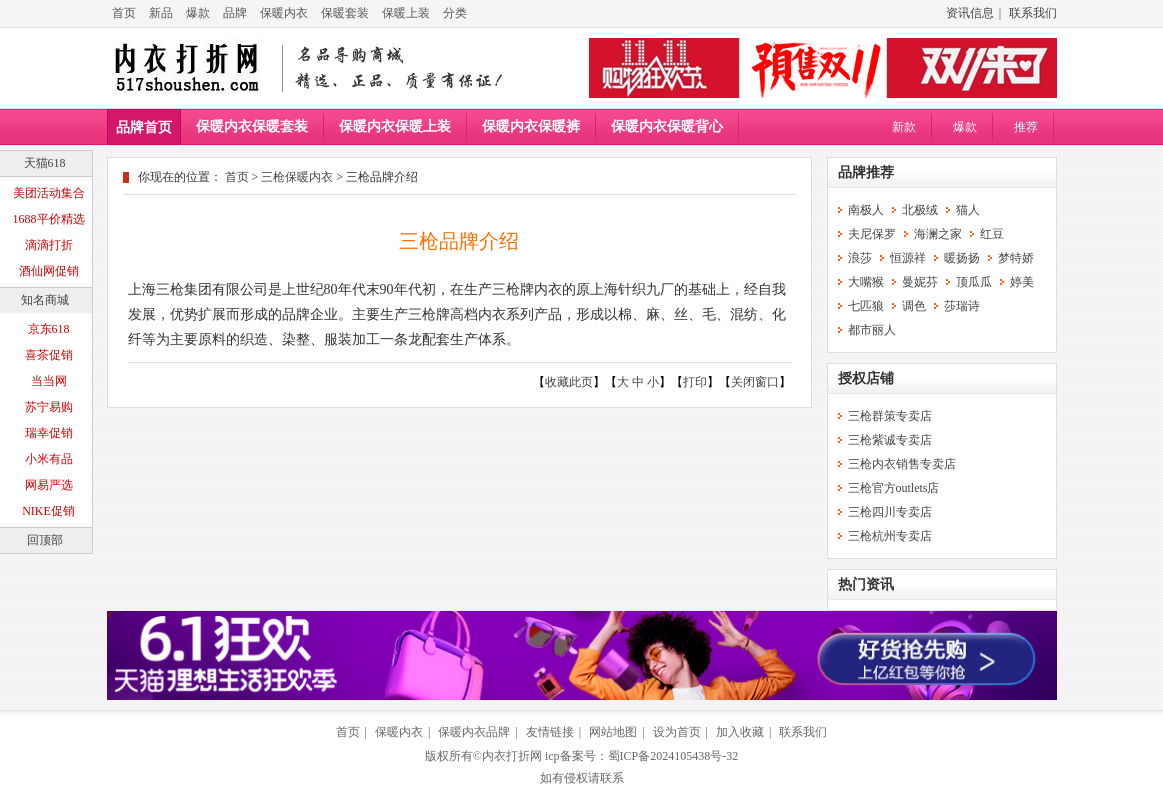  I want to click on 设为首页, so click(677, 732).